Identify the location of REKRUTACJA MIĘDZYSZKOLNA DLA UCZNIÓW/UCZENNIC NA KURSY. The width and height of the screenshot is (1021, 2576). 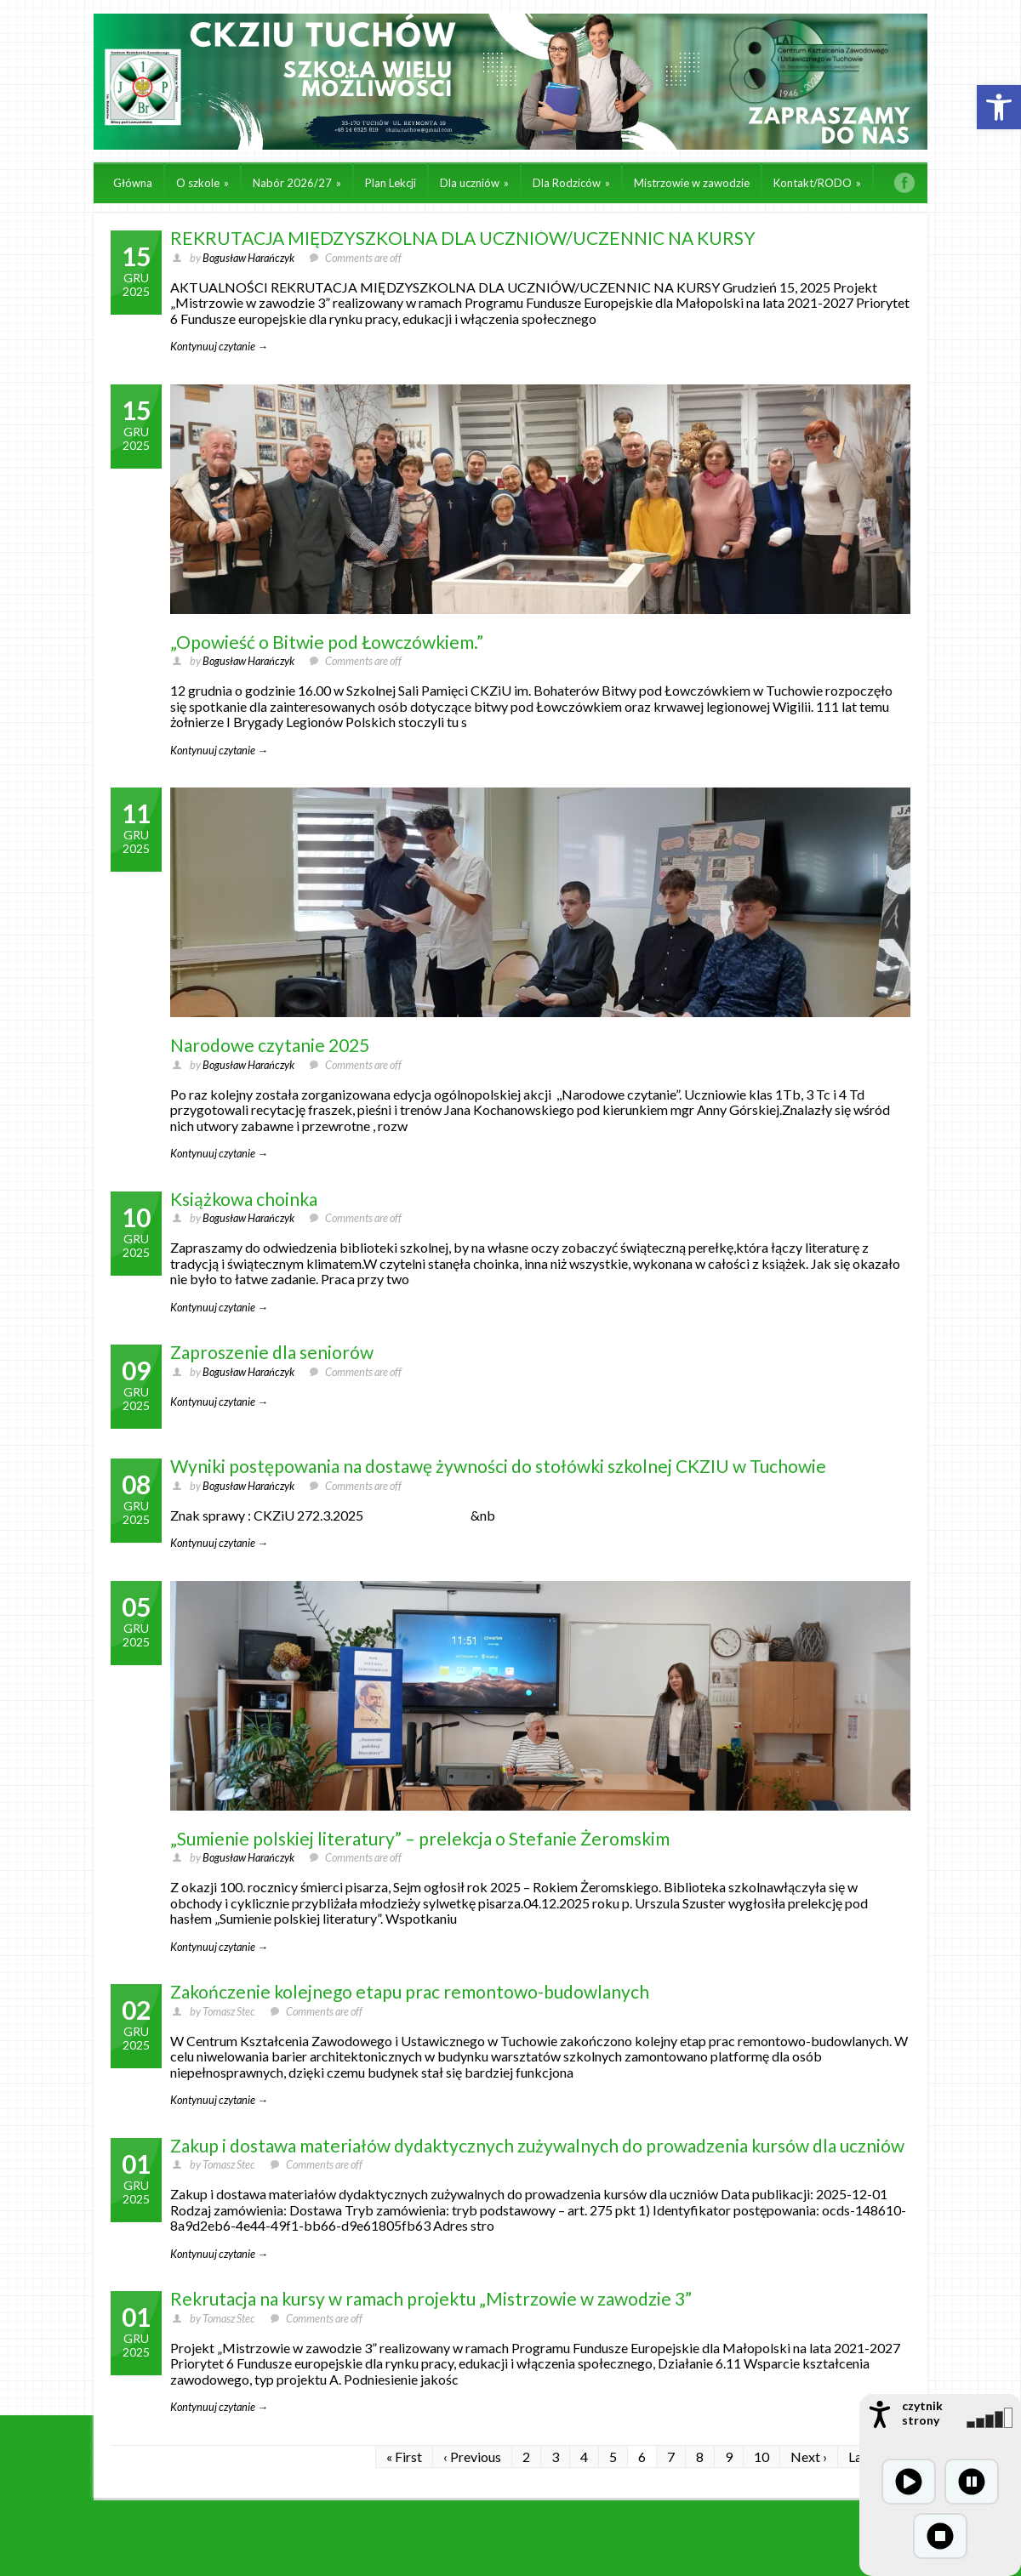
(463, 237).